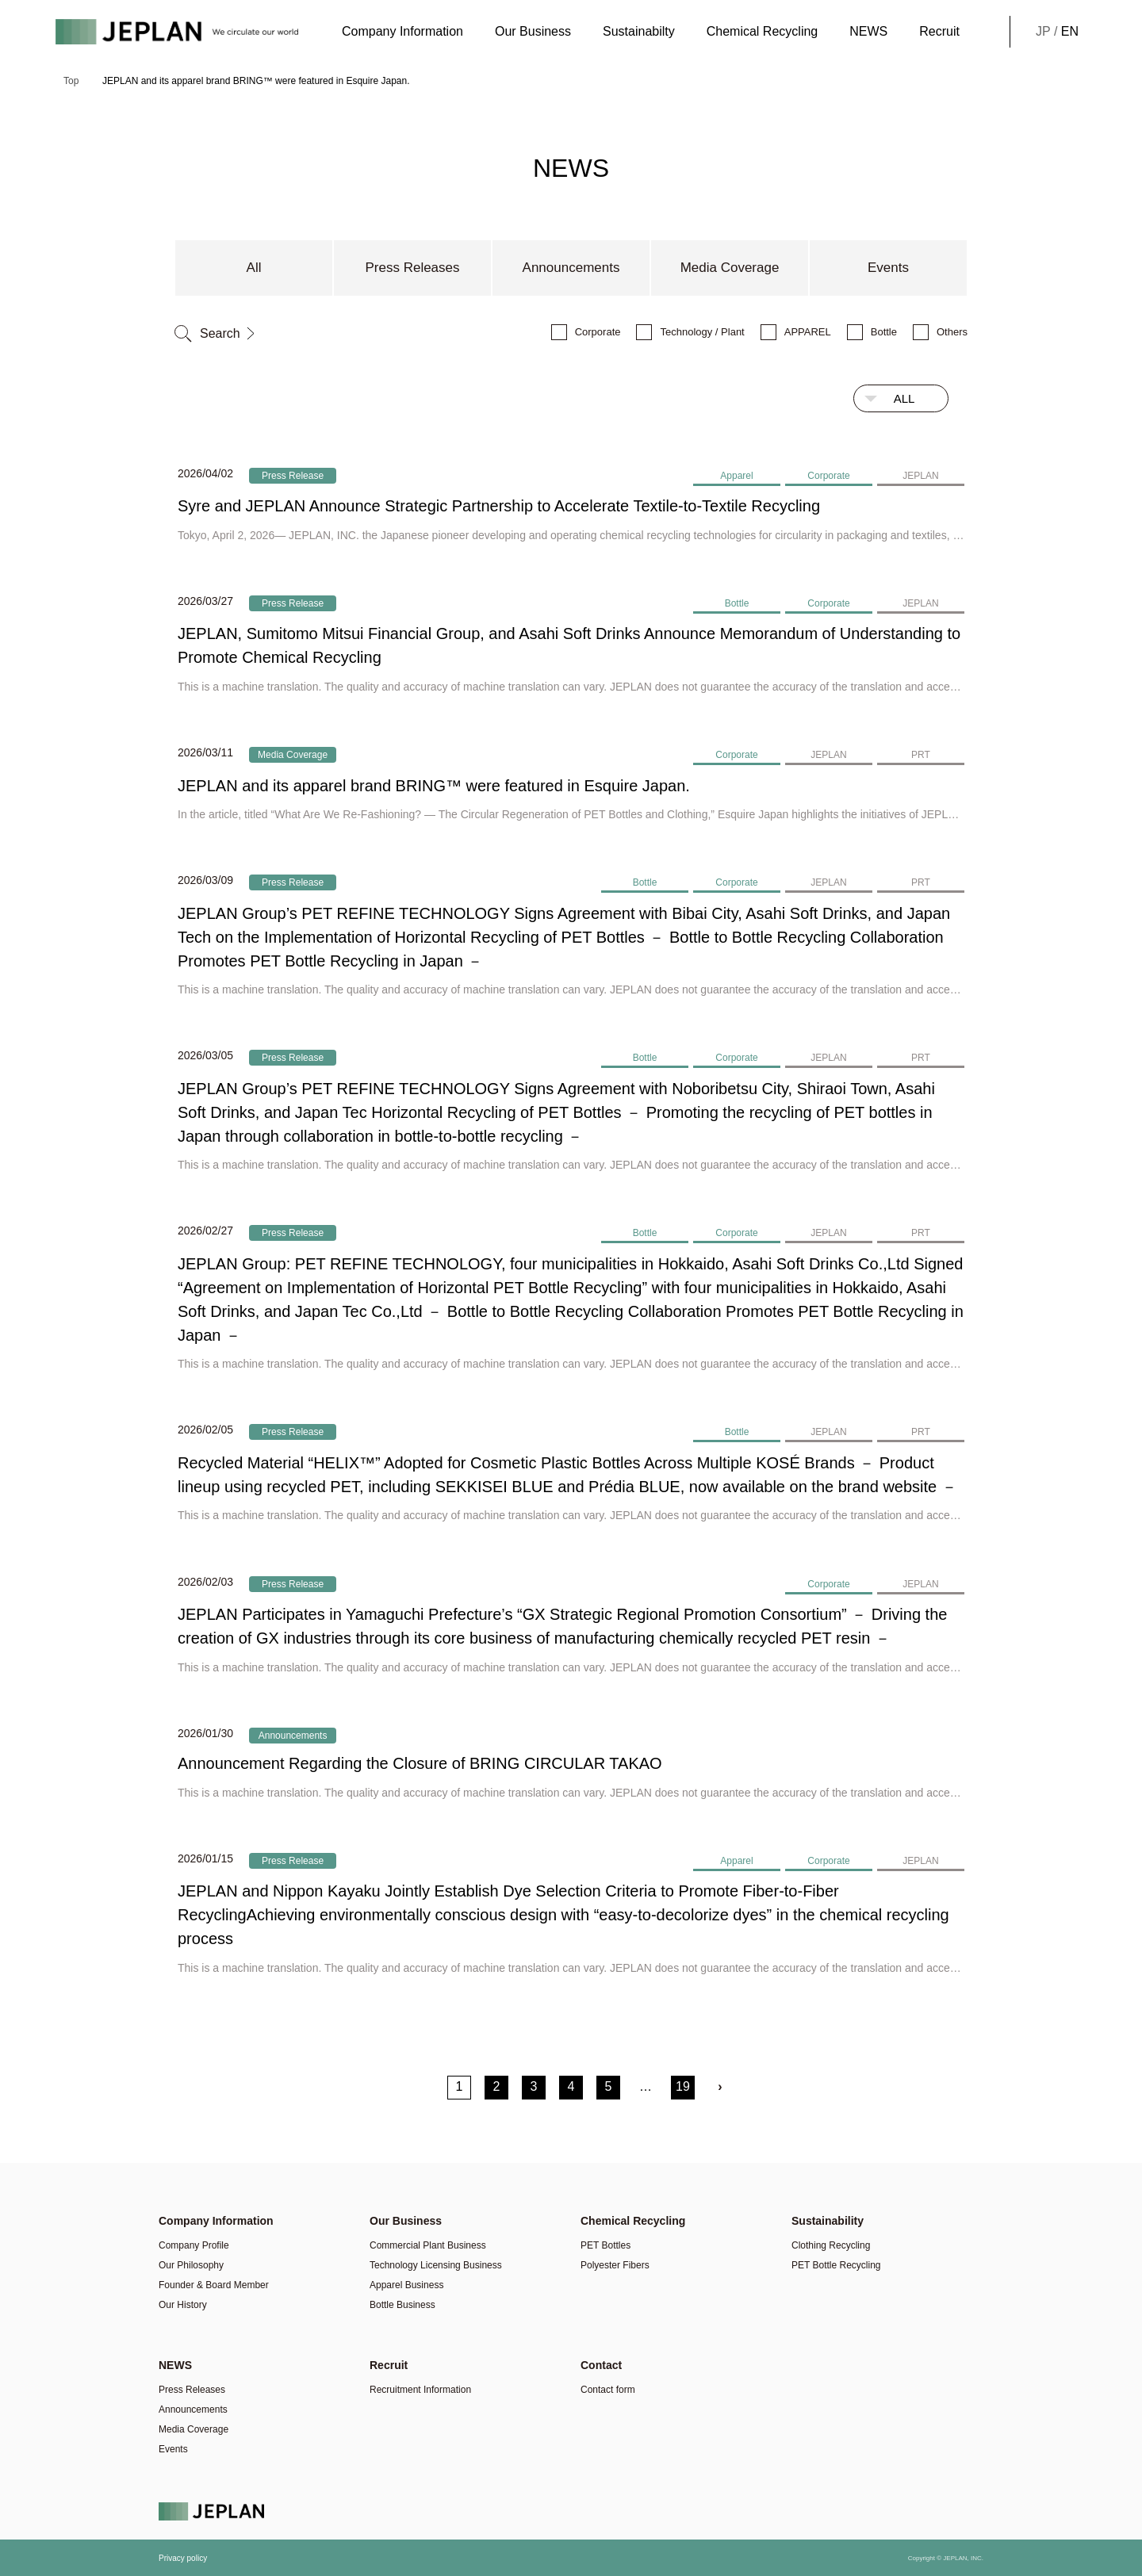 Image resolution: width=1142 pixels, height=2576 pixels. What do you see at coordinates (428, 2245) in the screenshot?
I see `Commercial Plant Business` at bounding box center [428, 2245].